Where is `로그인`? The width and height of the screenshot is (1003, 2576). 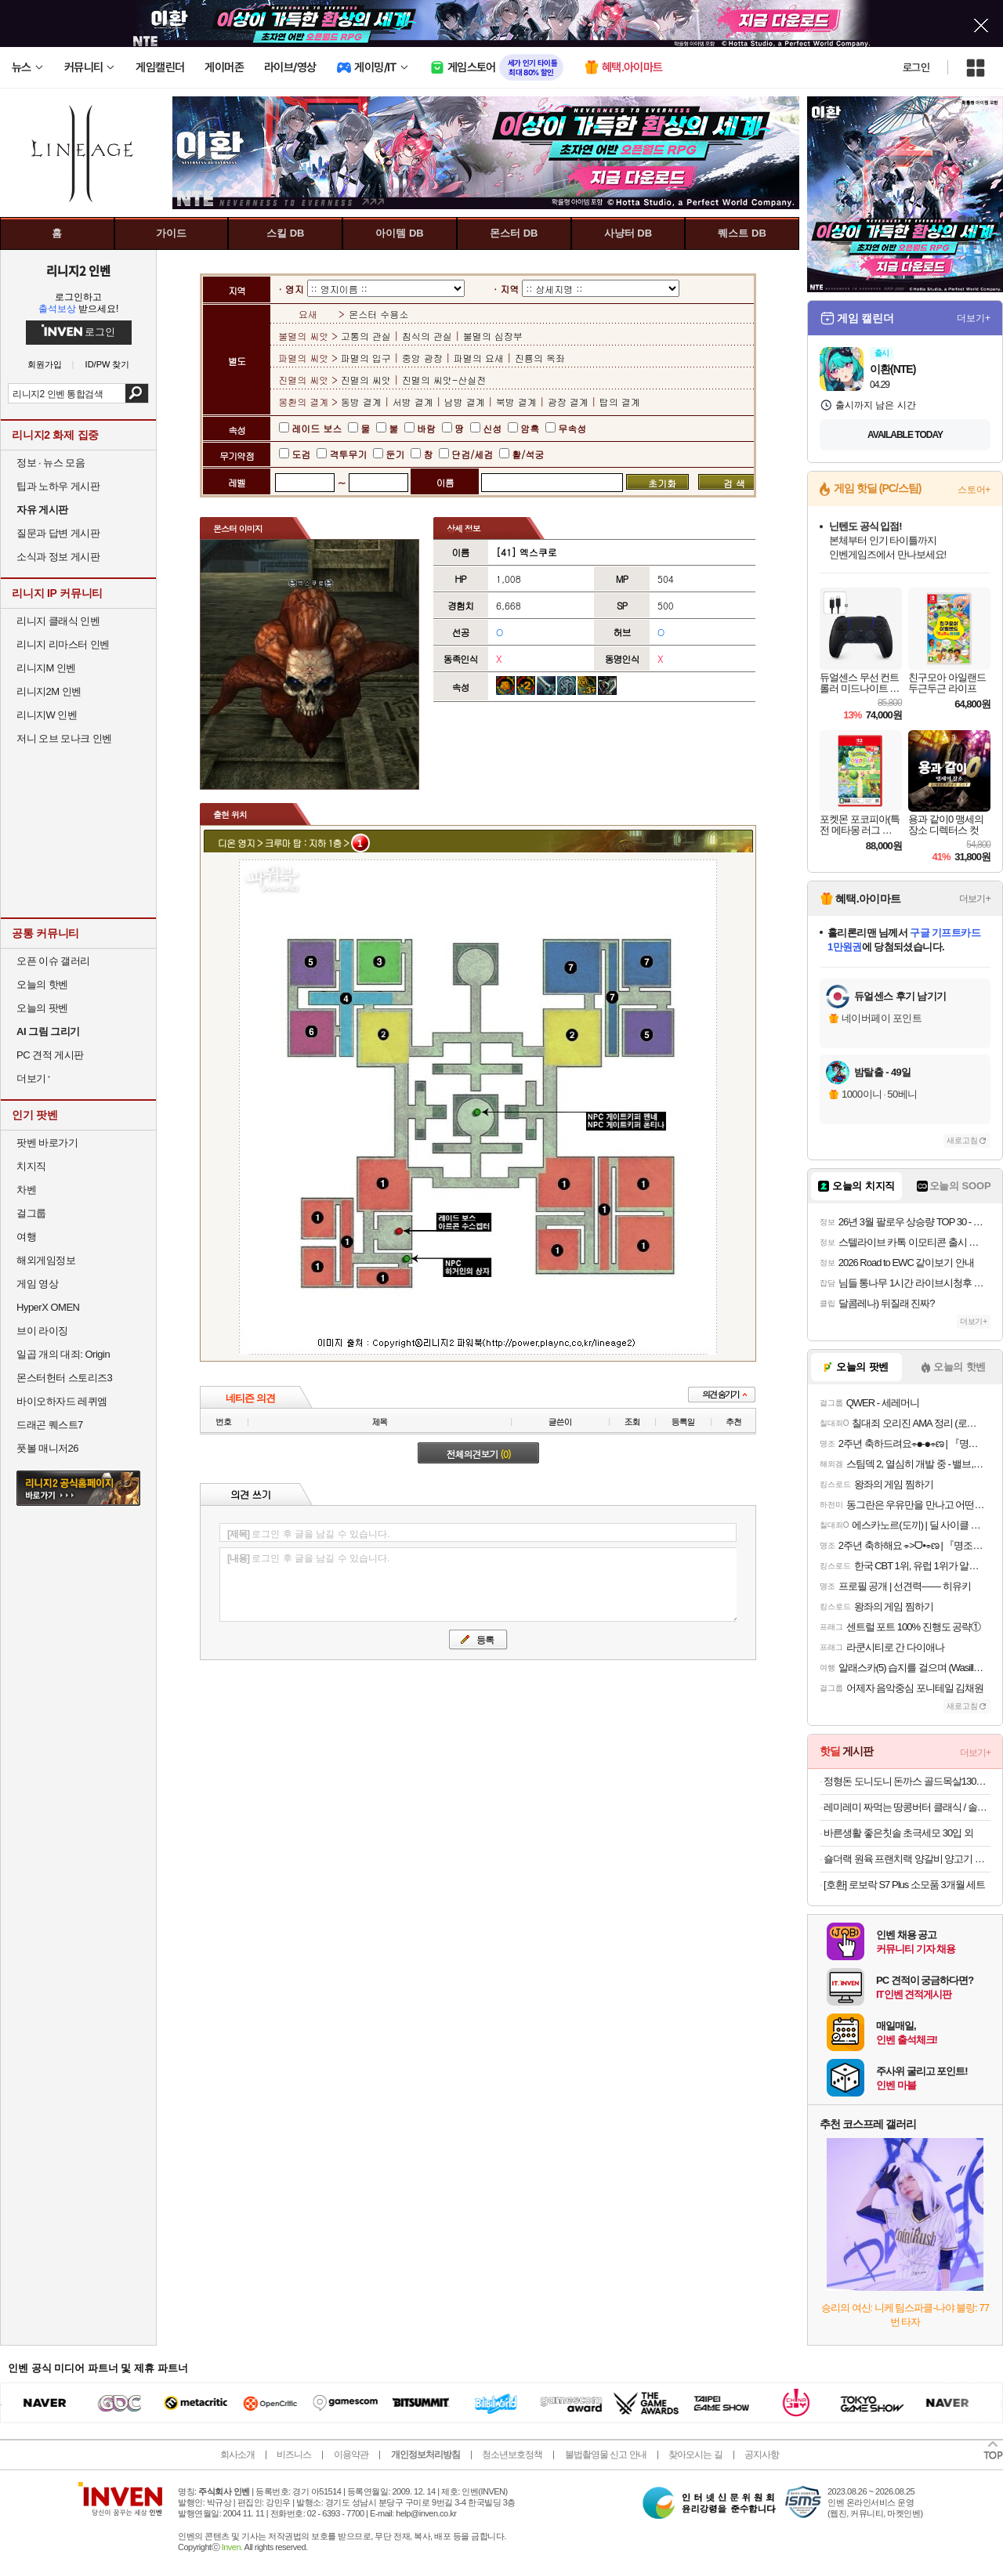
로그인 is located at coordinates (916, 67).